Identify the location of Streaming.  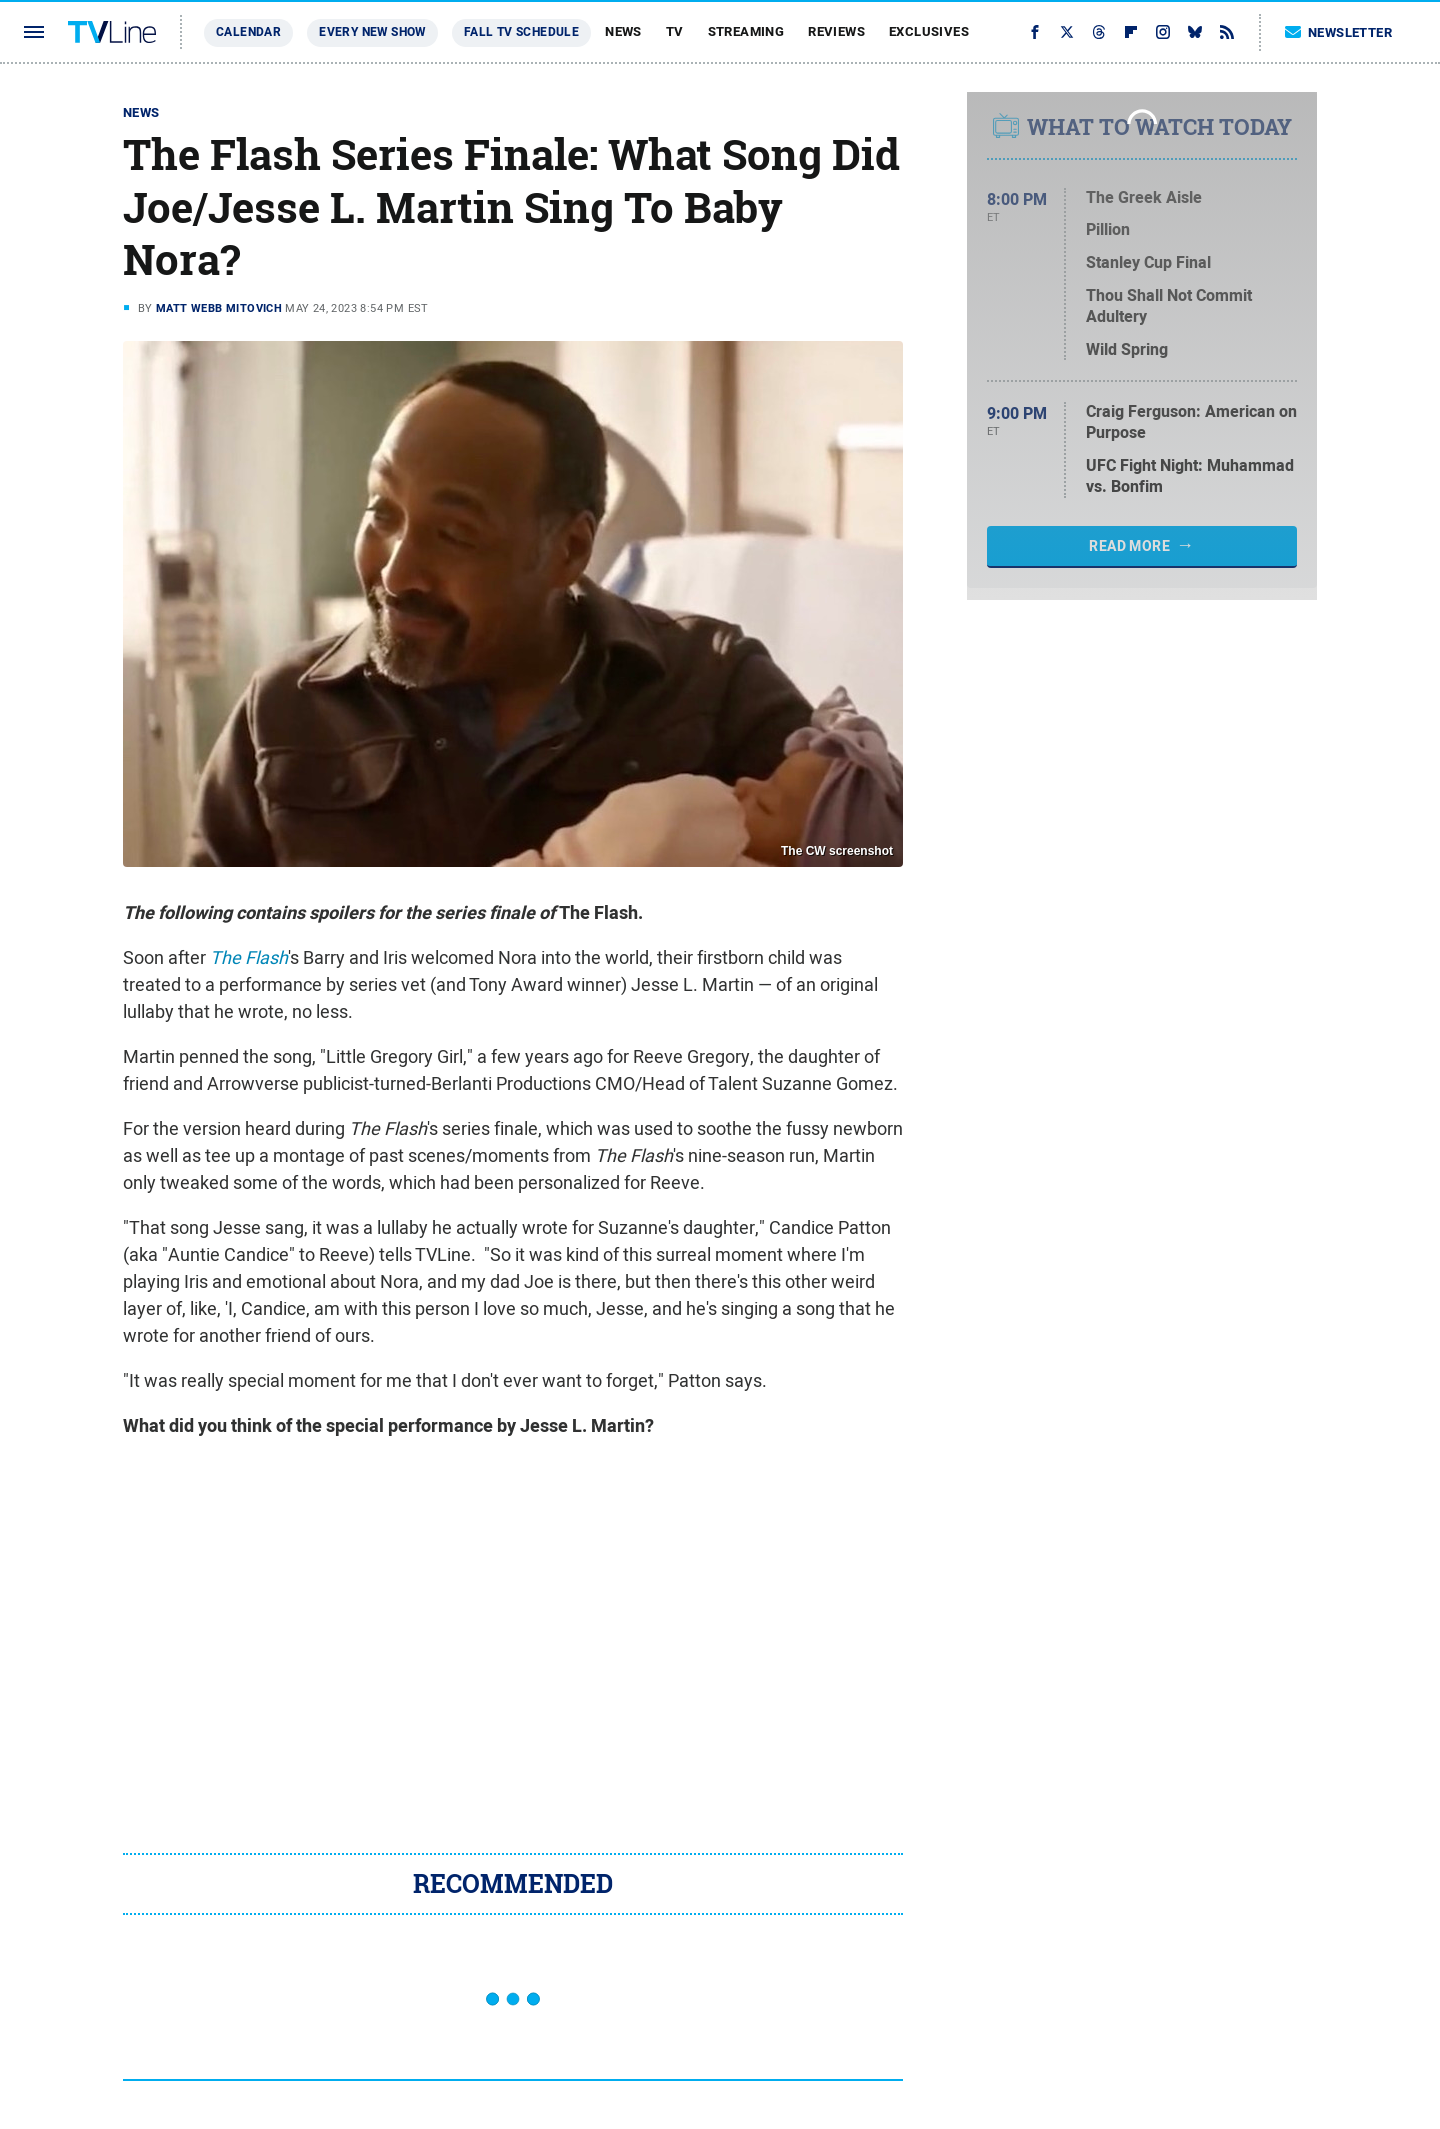
(746, 31).